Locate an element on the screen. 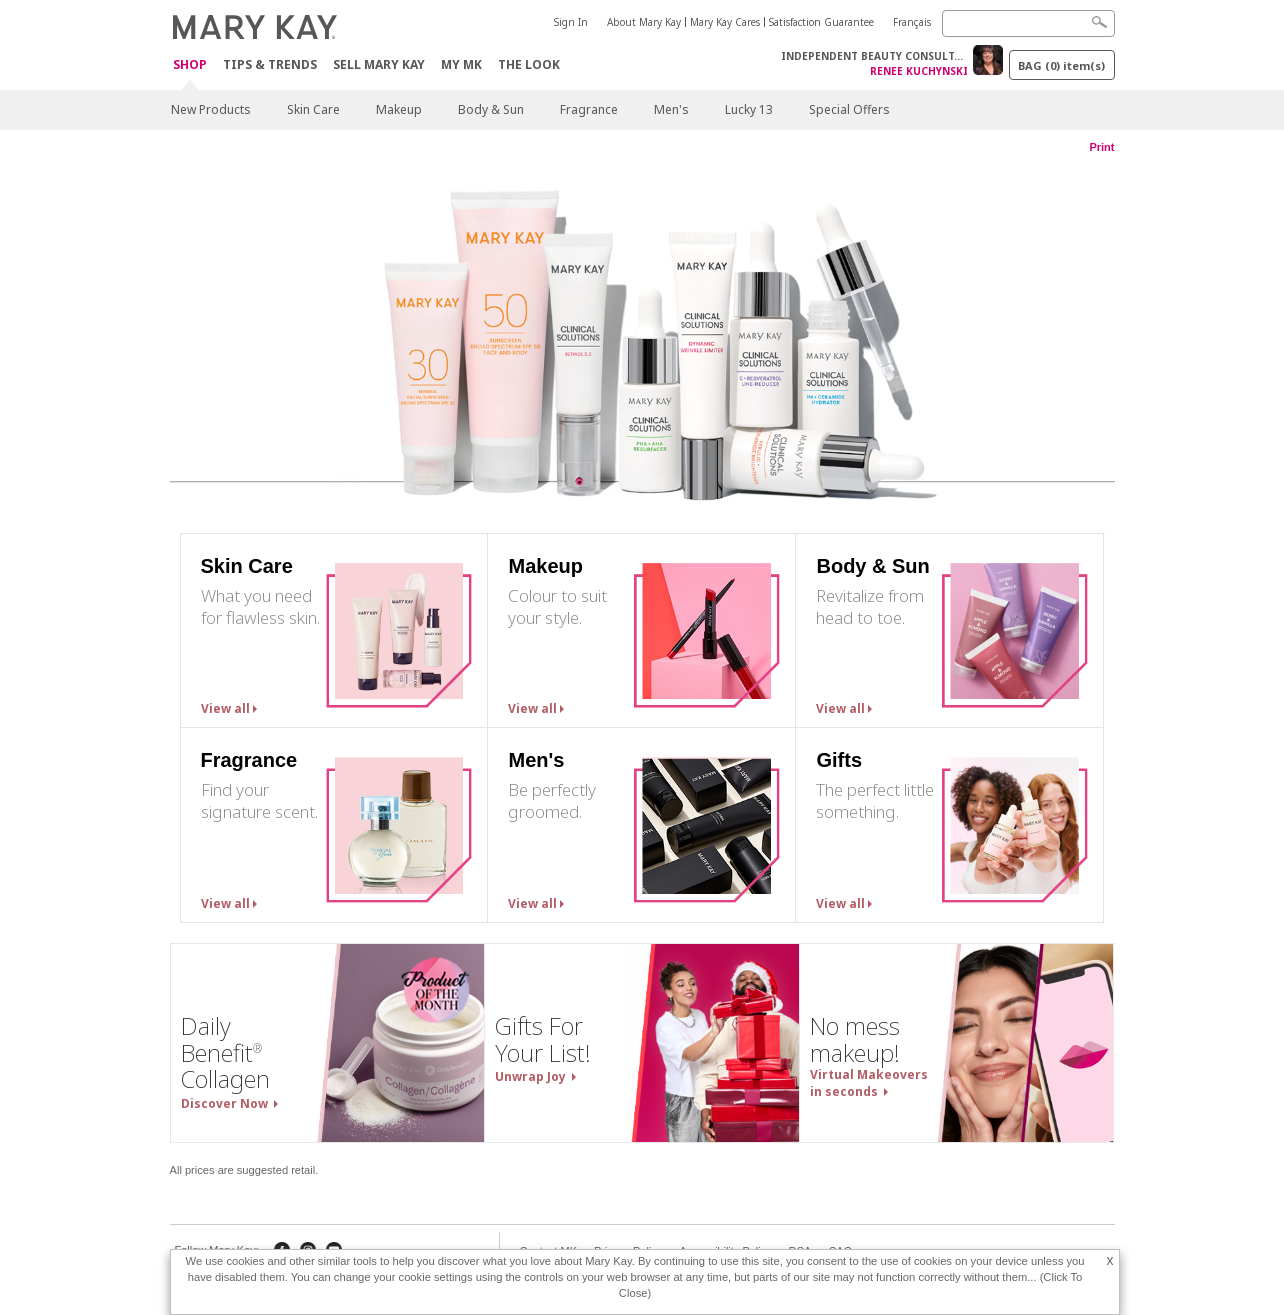 This screenshot has width=1284, height=1315. Skin Care is located at coordinates (313, 109).